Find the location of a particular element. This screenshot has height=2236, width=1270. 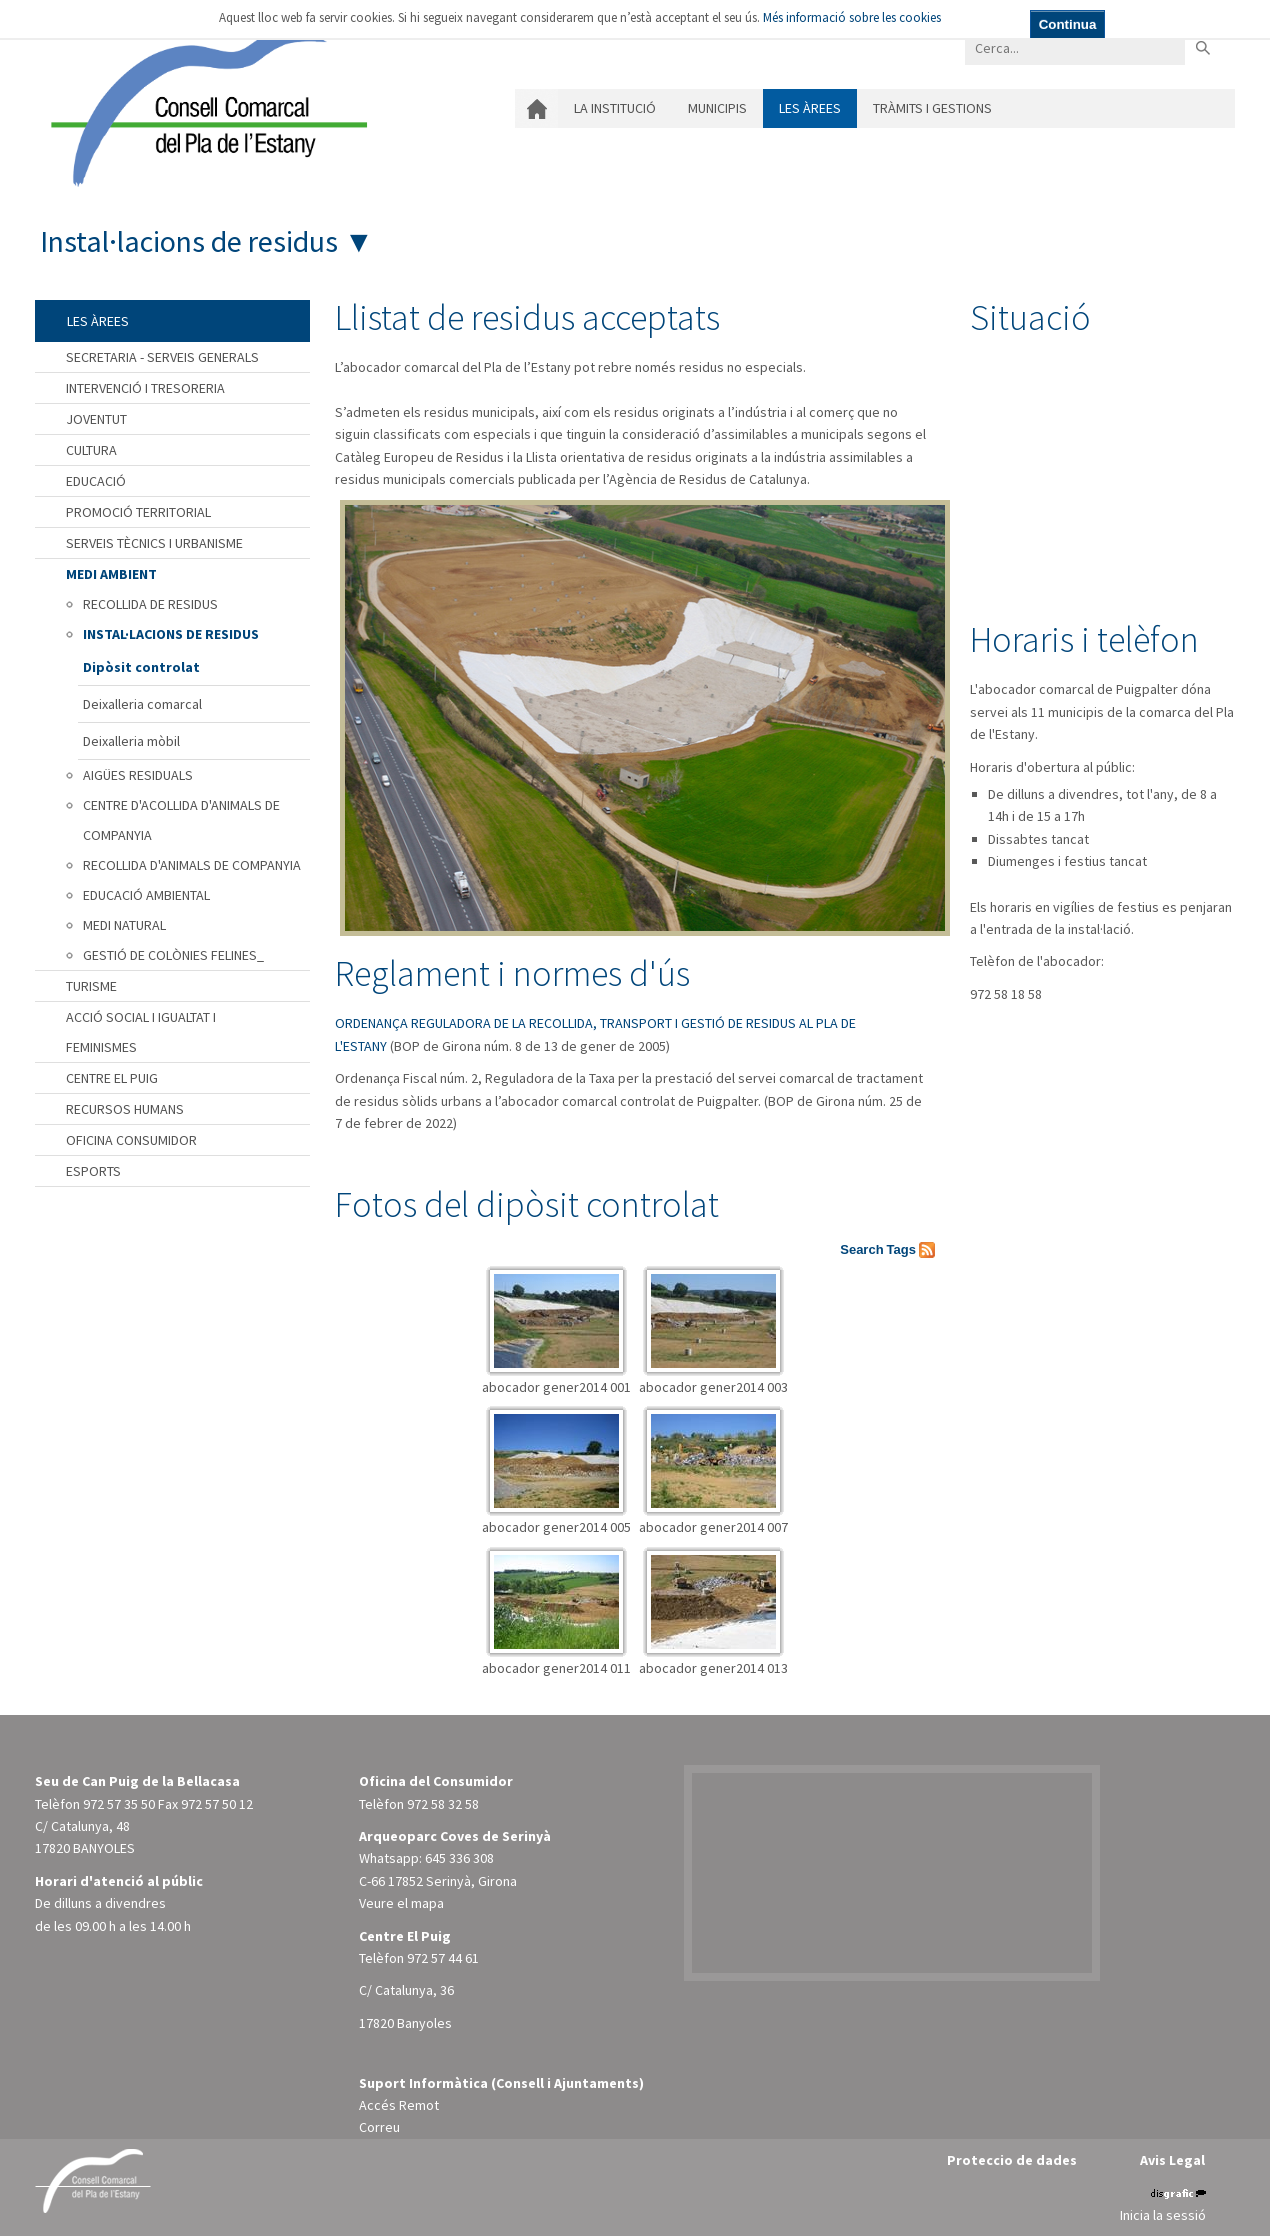

[Search] is located at coordinates (1075, 47).